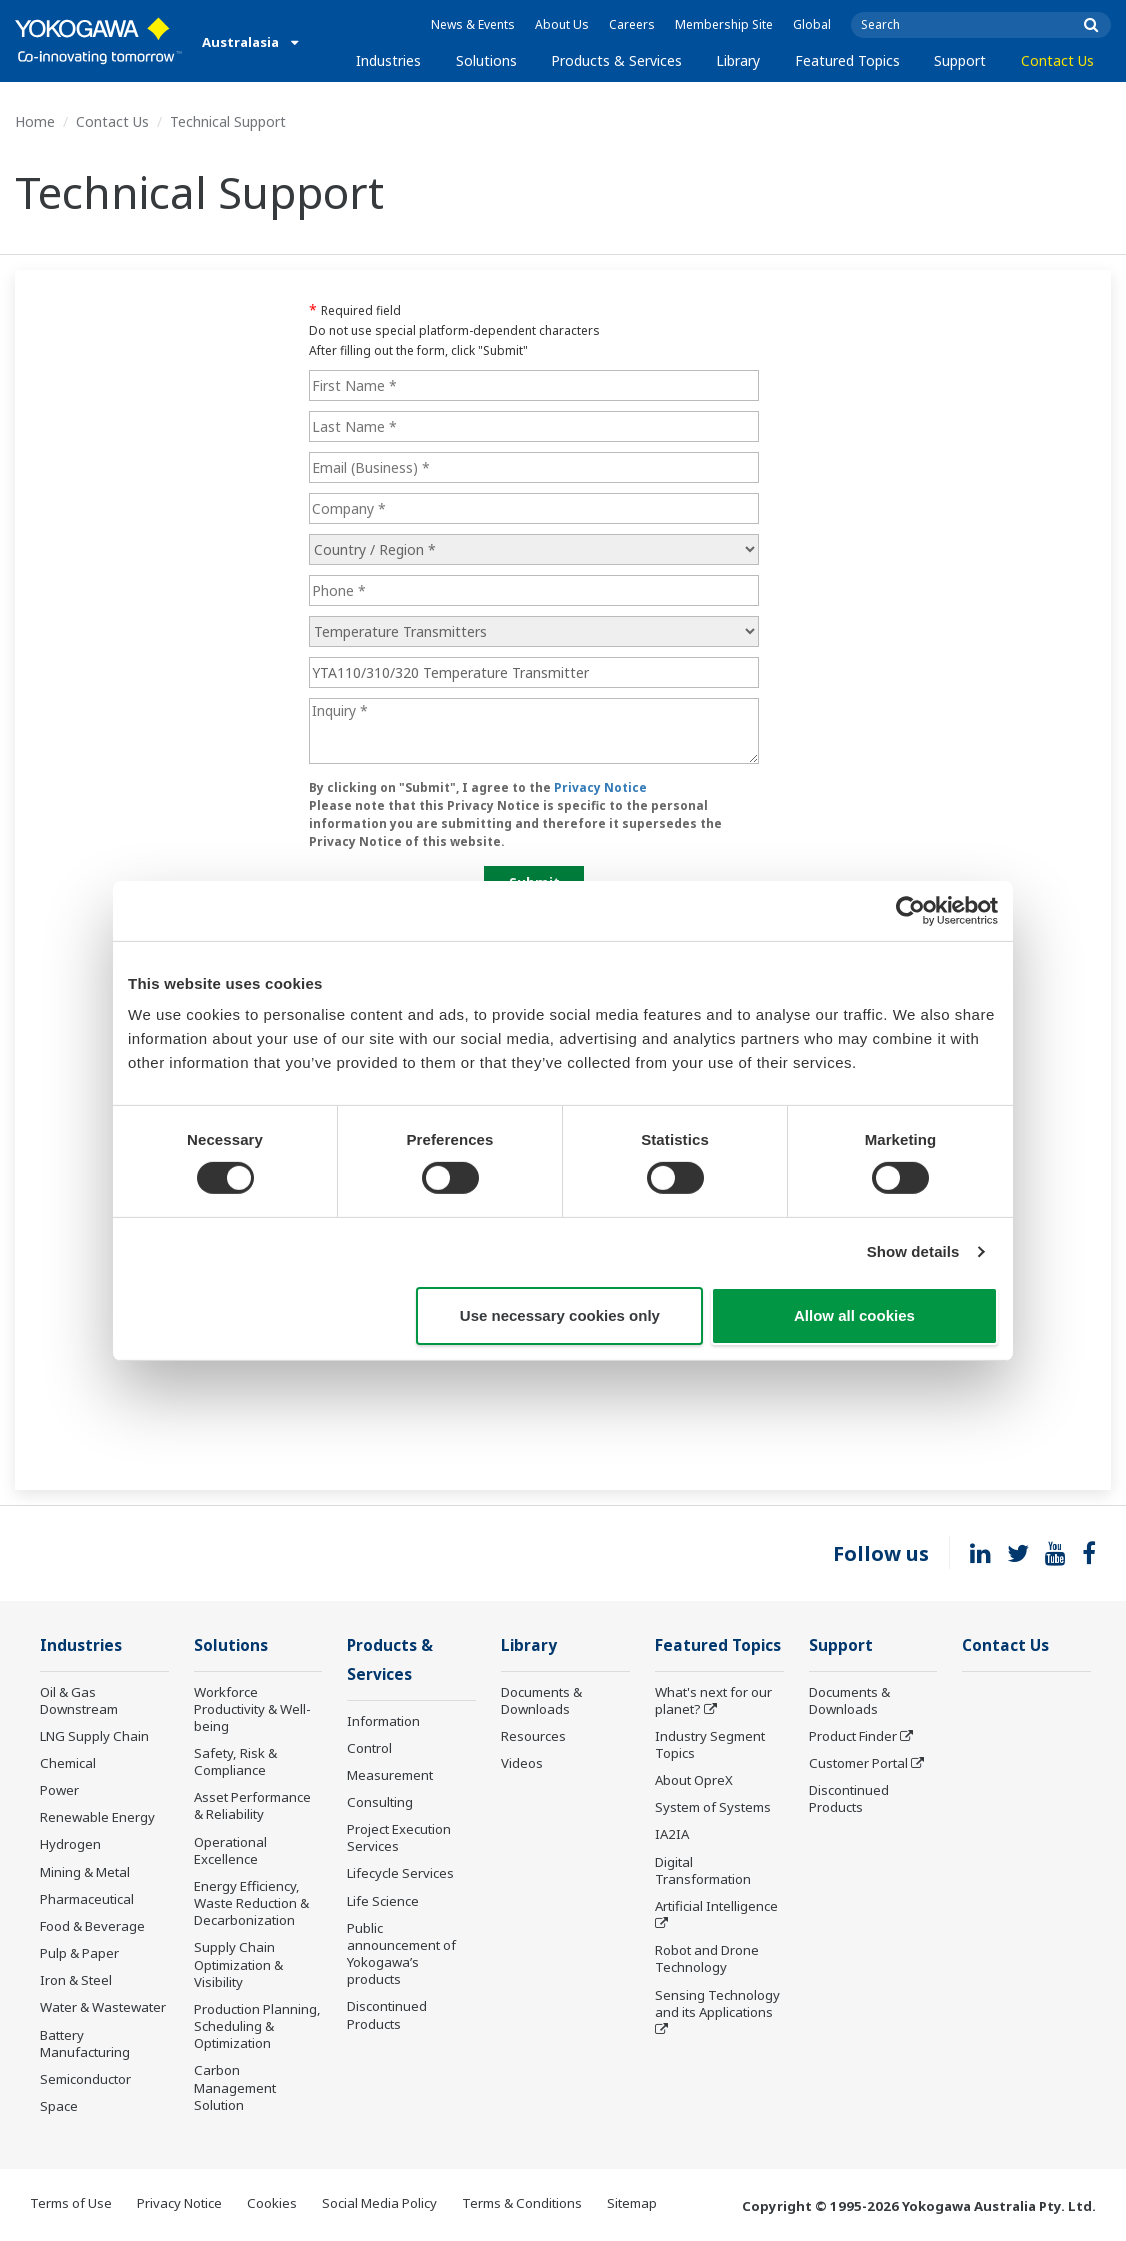 The height and width of the screenshot is (2241, 1126). What do you see at coordinates (913, 1251) in the screenshot?
I see `Show details` at bounding box center [913, 1251].